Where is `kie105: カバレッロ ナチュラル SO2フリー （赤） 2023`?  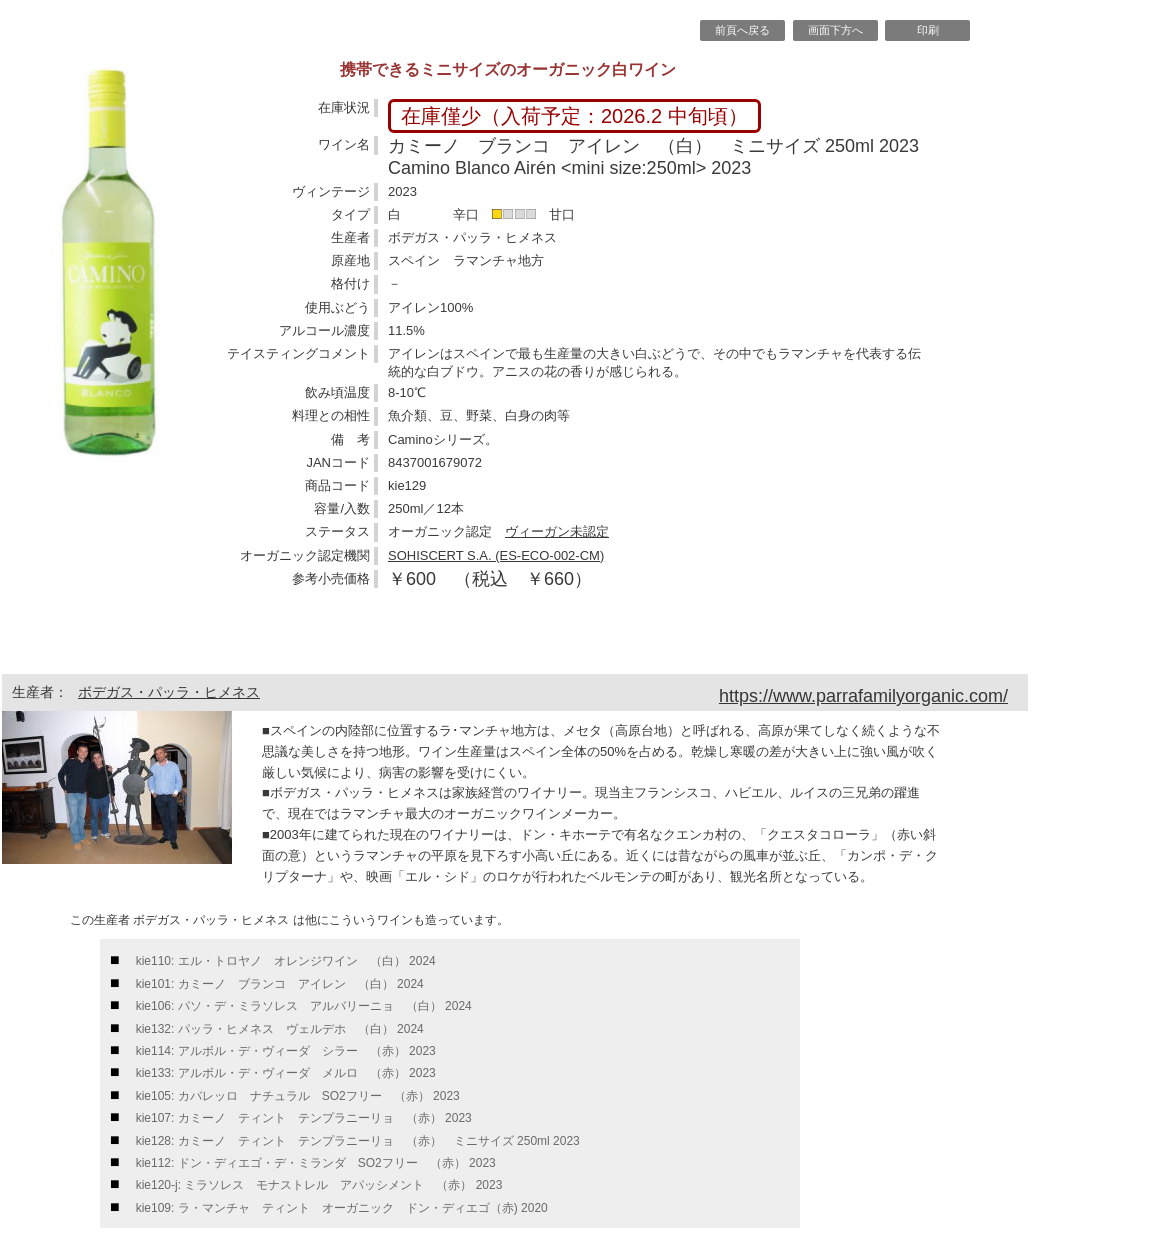 kie105: カバレッロ ナチュラル SO2フリー （赤） 2023 is located at coordinates (298, 1096).